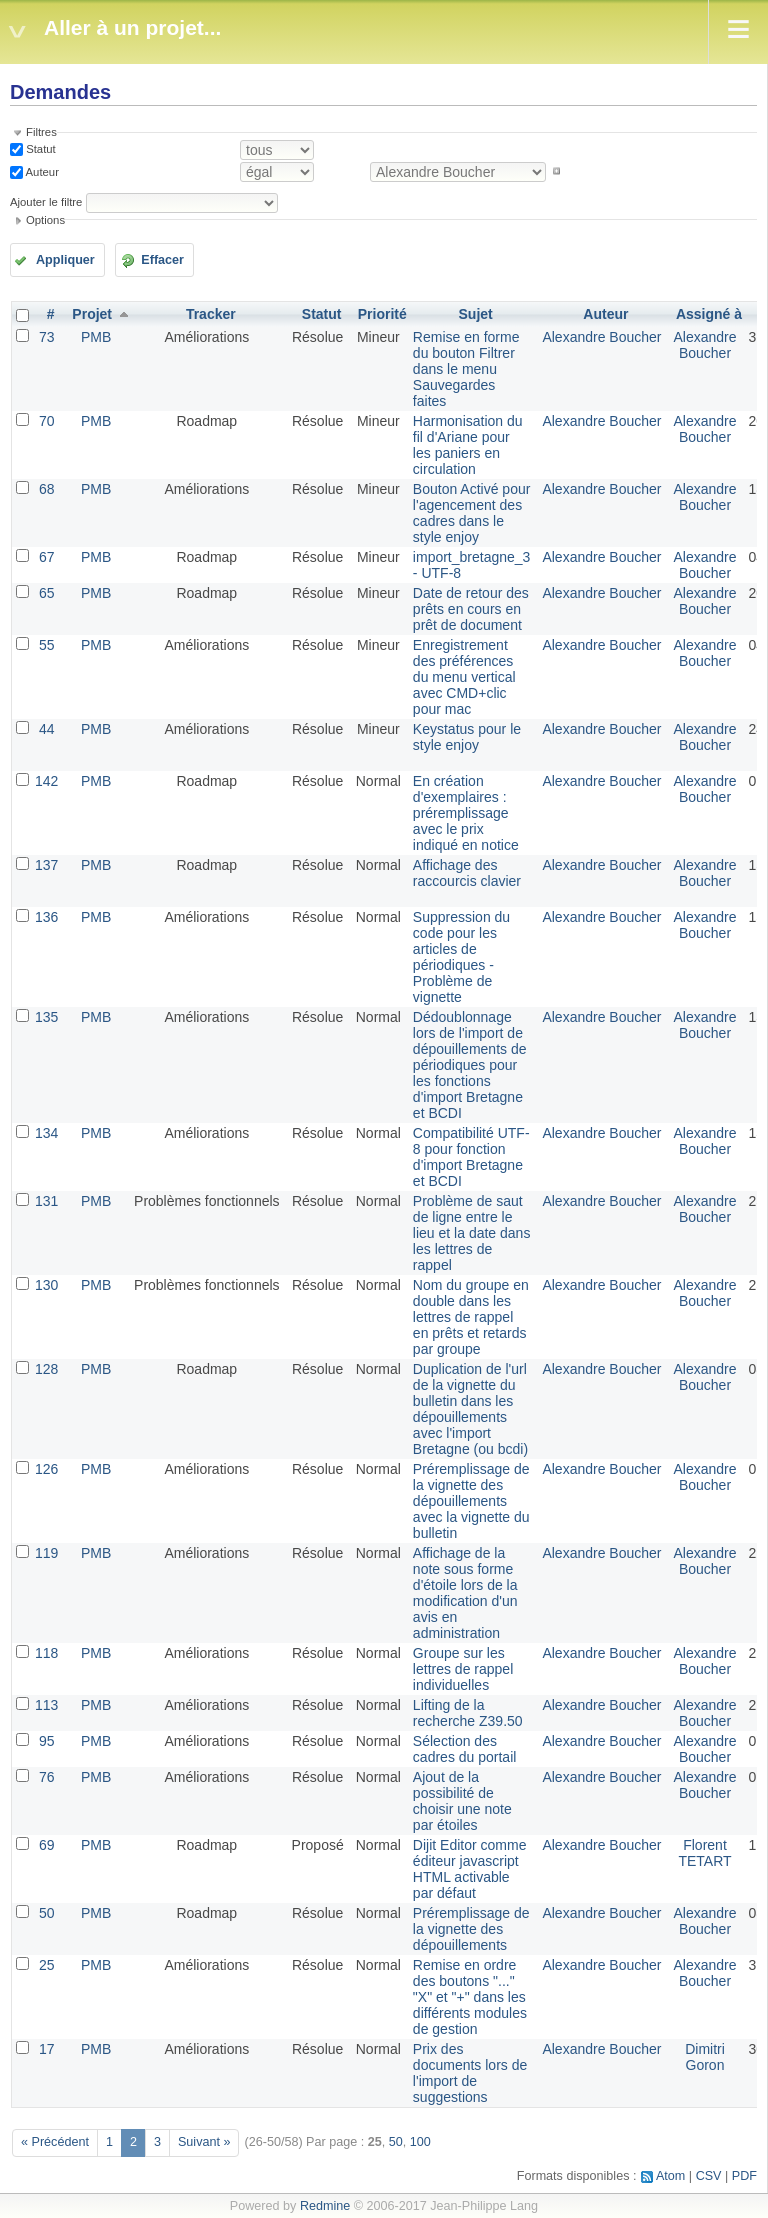  I want to click on Dédoublonnage lors de l'import de dépouillements de périodiques pour les fonctions d'import Bretagne et BCDI, so click(470, 1065).